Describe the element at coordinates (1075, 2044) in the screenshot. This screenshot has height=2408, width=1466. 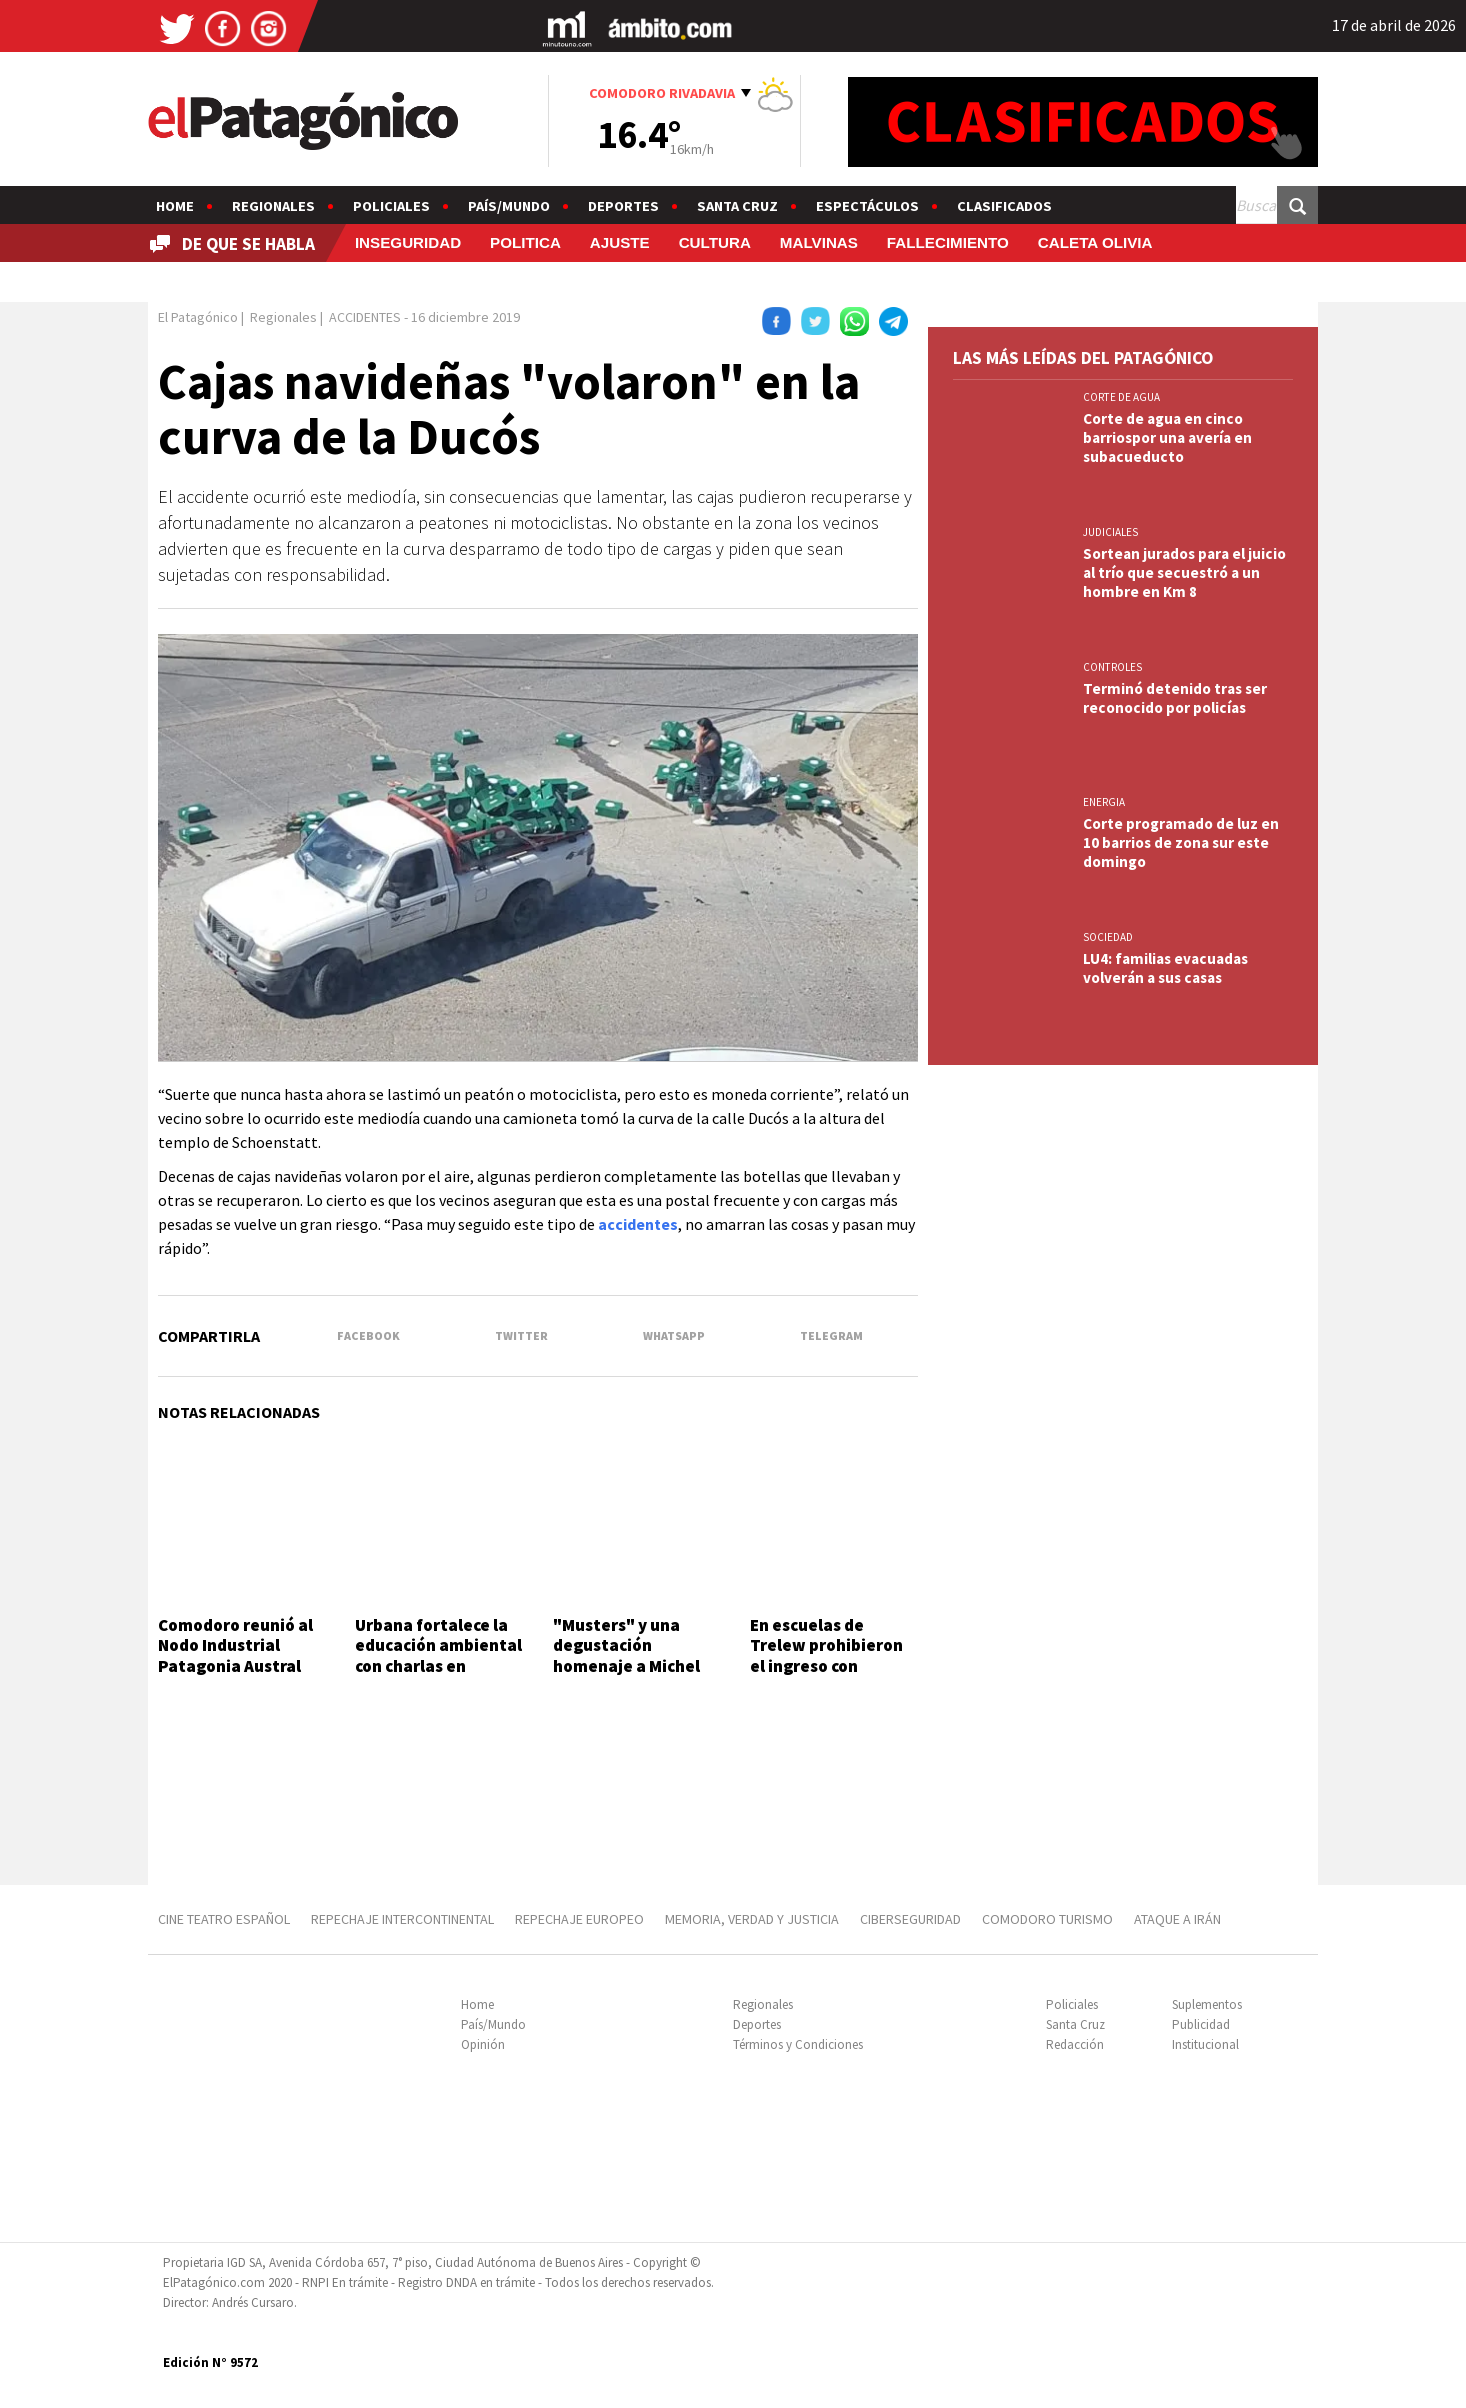
I see `Redacción` at that location.